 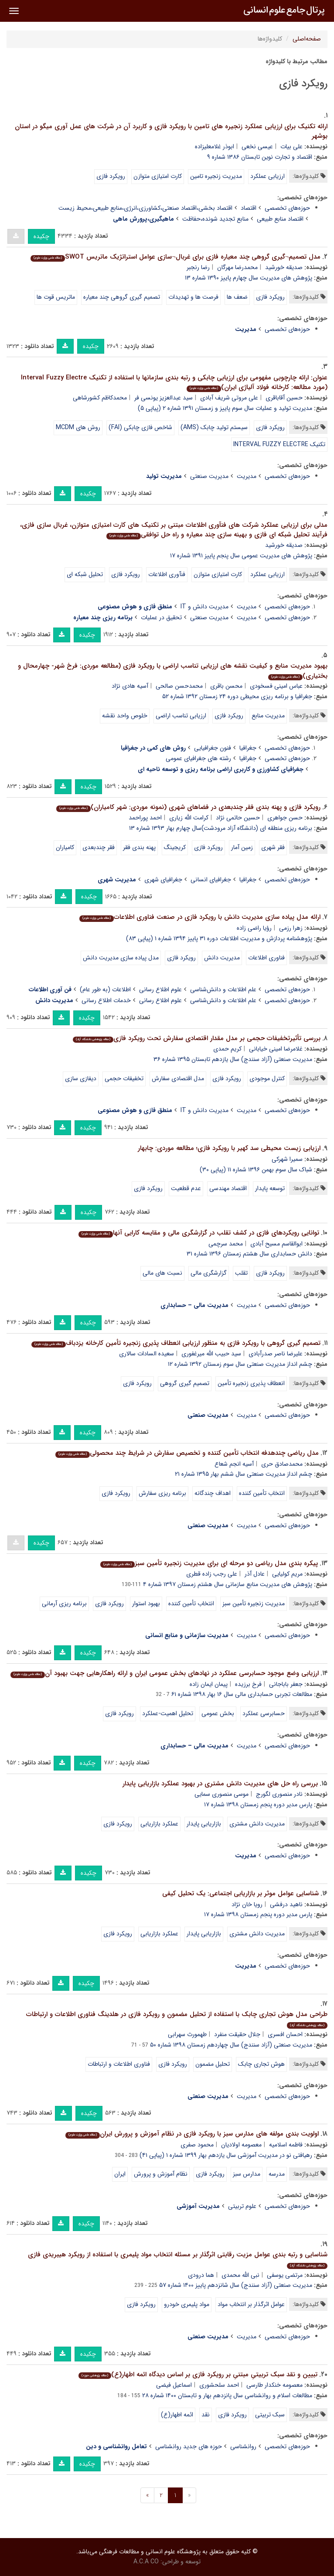 What do you see at coordinates (100, 398) in the screenshot?
I see `محمدکاظم کشورشاهی` at bounding box center [100, 398].